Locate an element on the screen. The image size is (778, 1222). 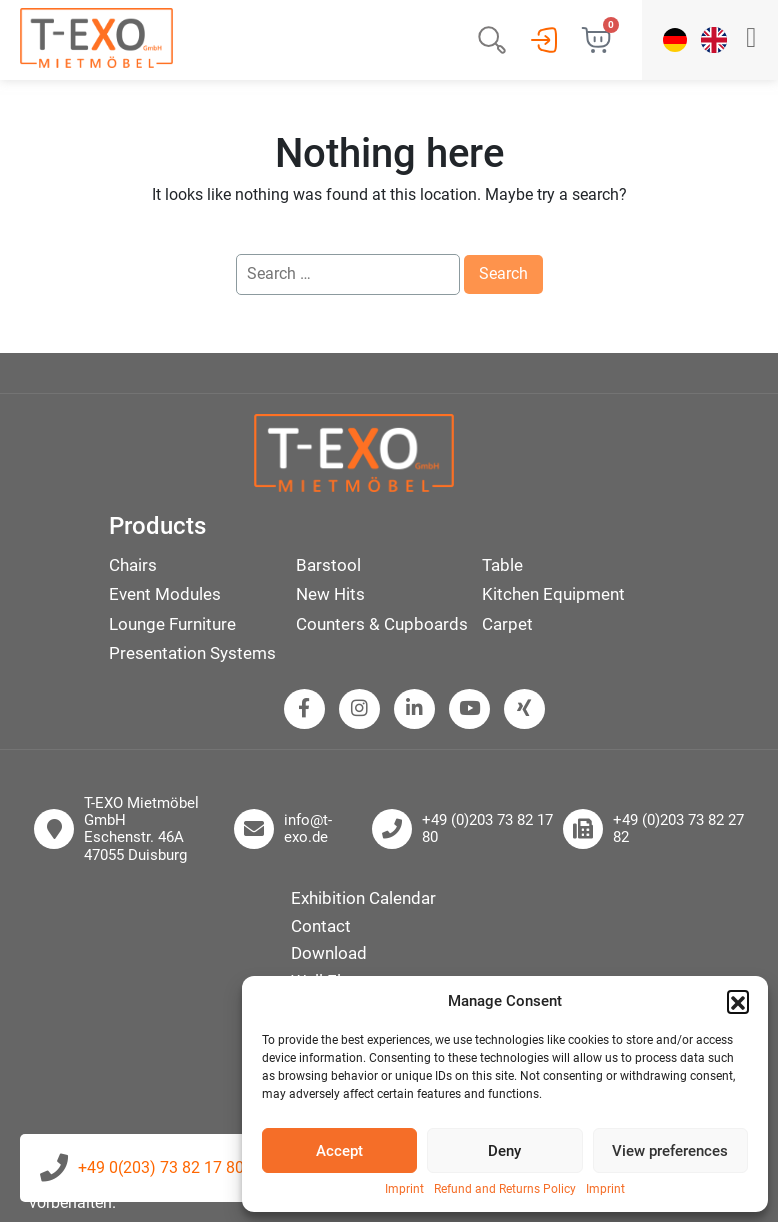
Download is located at coordinates (329, 953).